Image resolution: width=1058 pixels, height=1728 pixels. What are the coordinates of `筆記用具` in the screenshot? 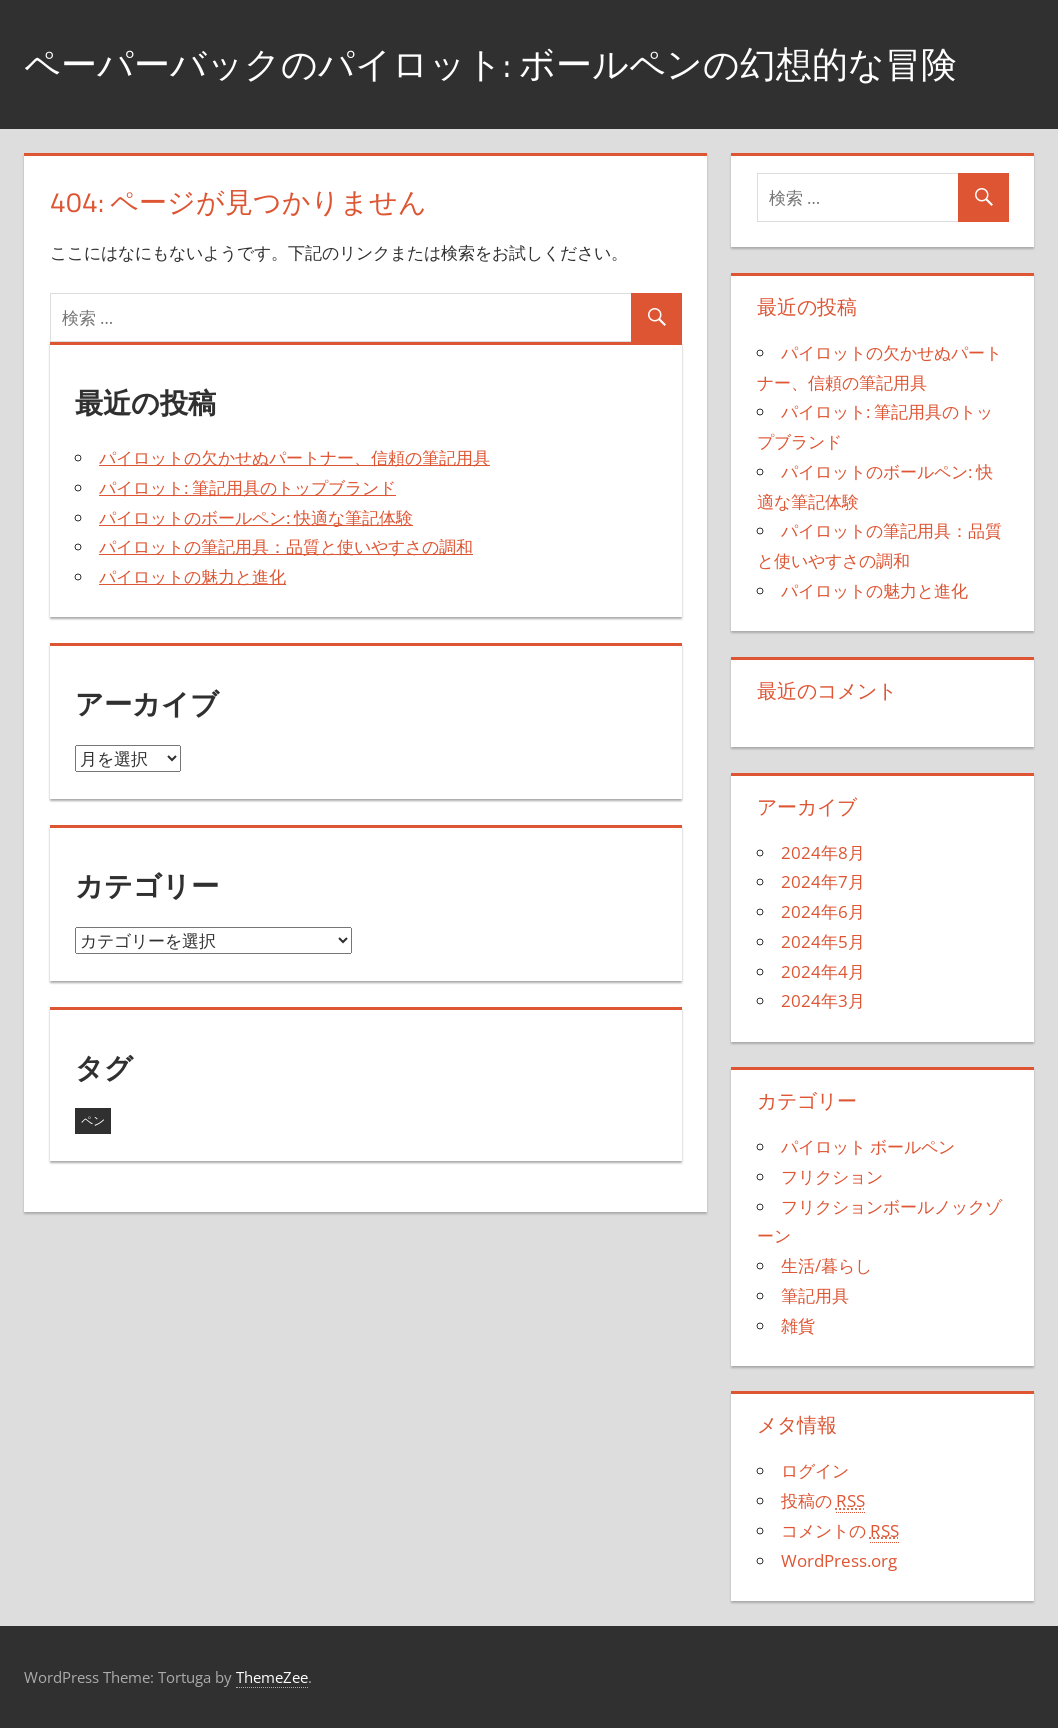 It's located at (815, 1295).